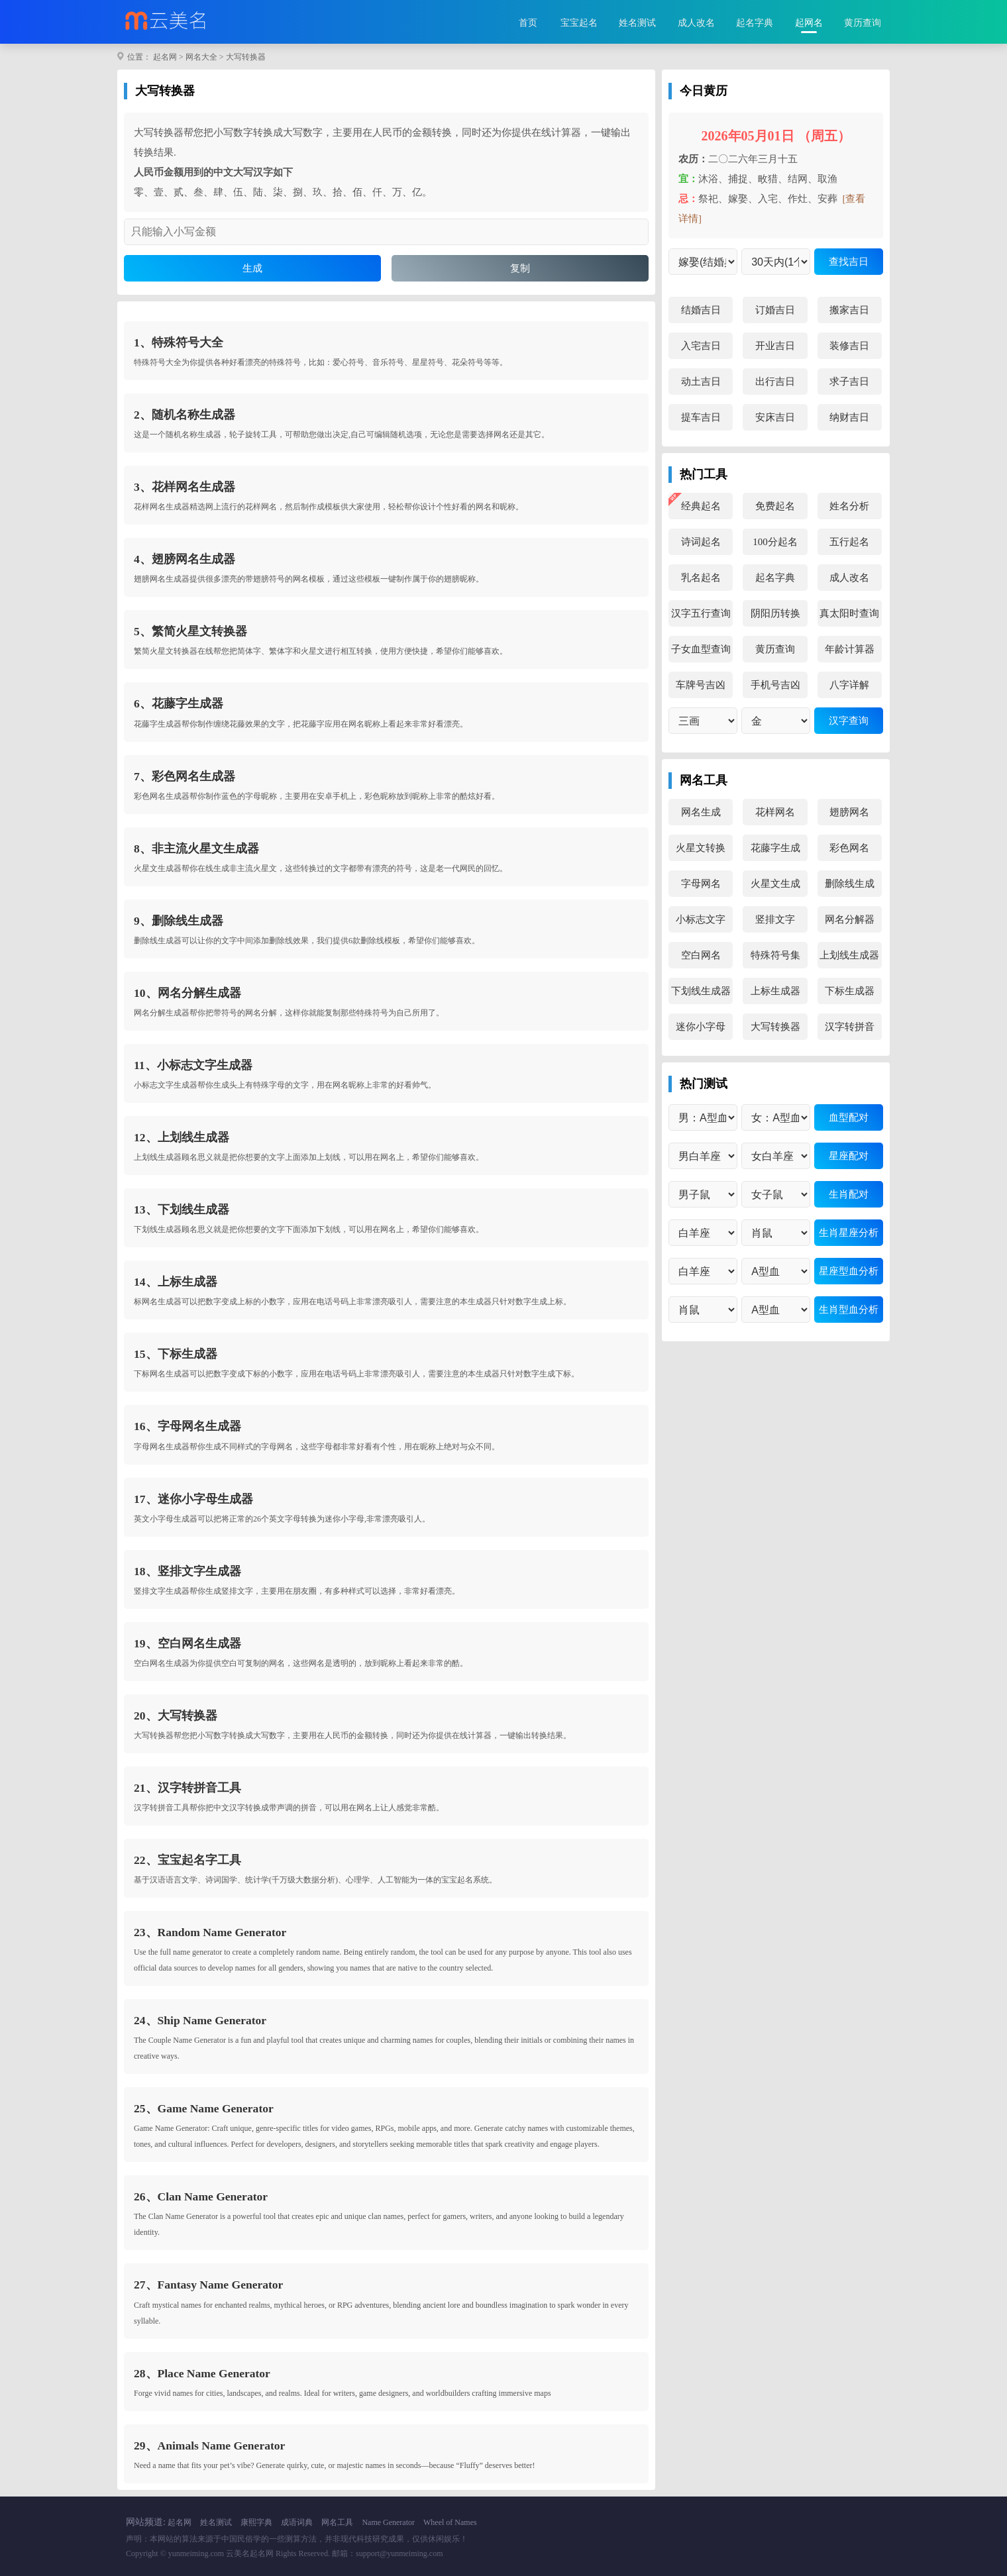  I want to click on 25、Game Name Generator, so click(204, 2108).